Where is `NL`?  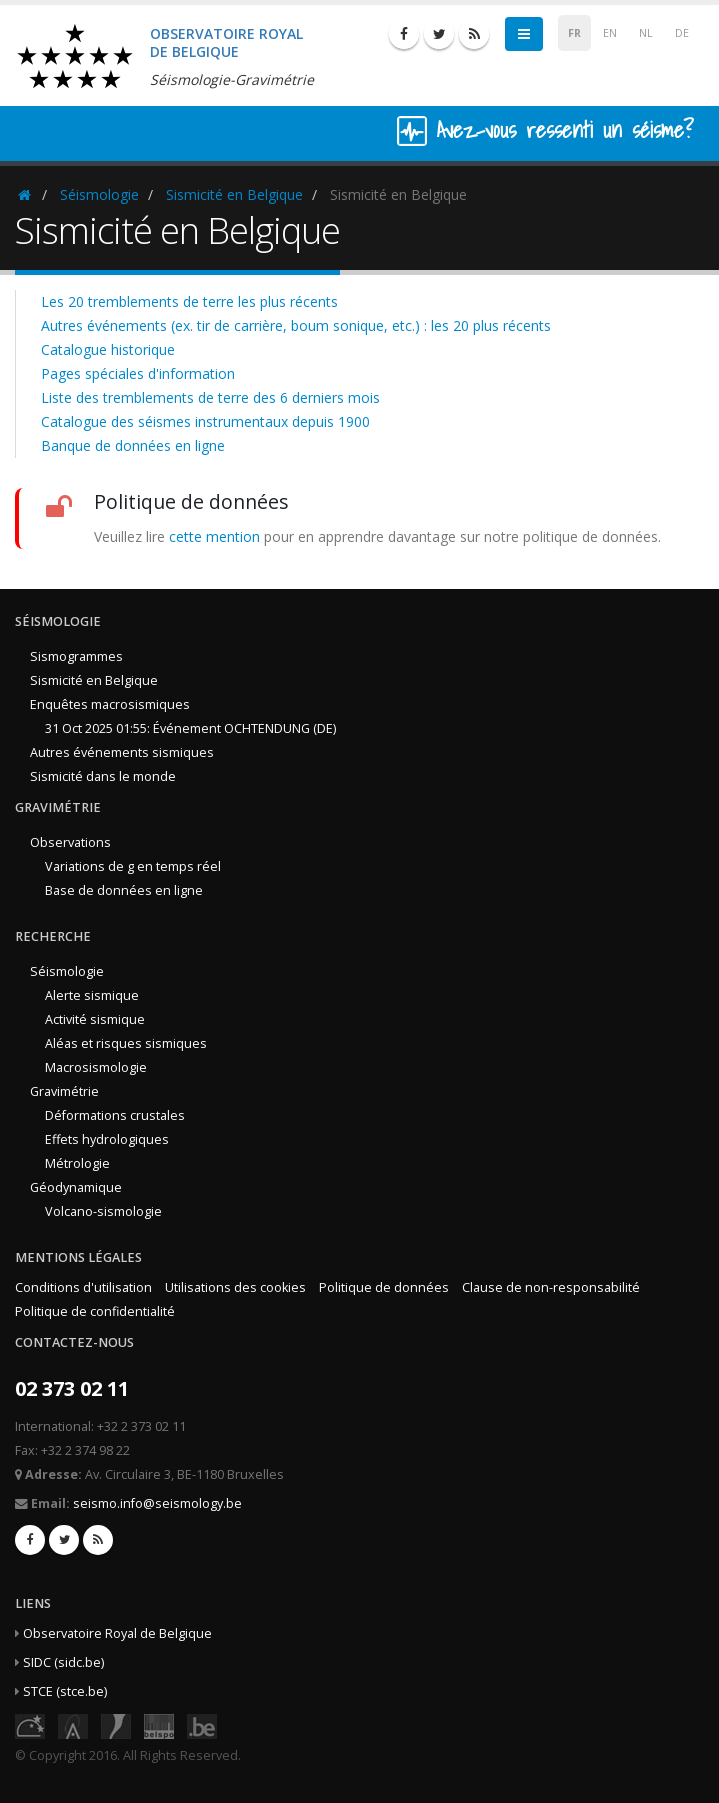
NL is located at coordinates (646, 33).